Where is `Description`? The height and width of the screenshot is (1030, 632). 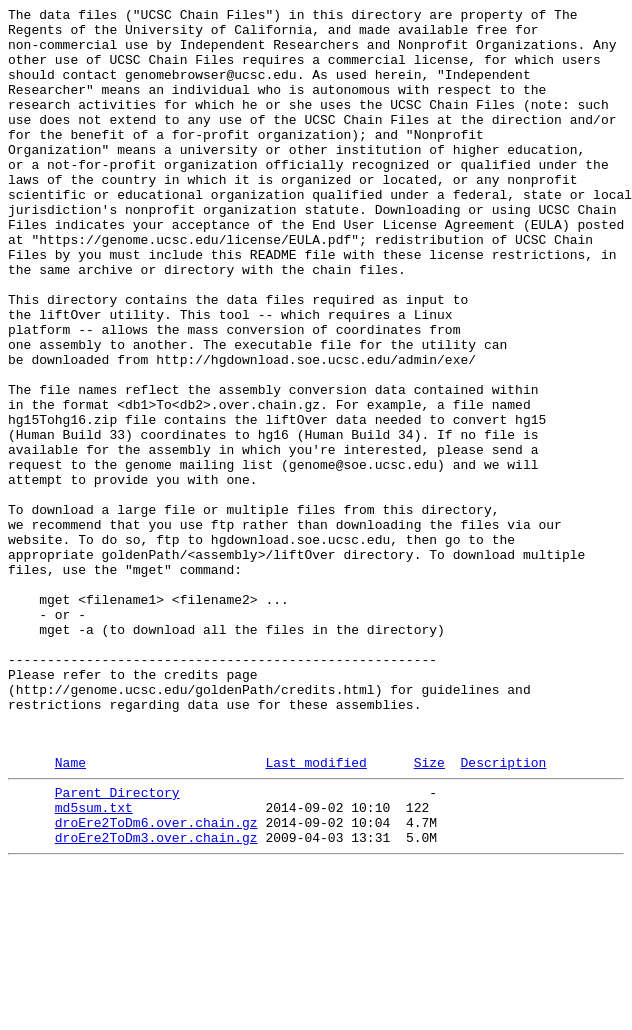
Description is located at coordinates (503, 912).